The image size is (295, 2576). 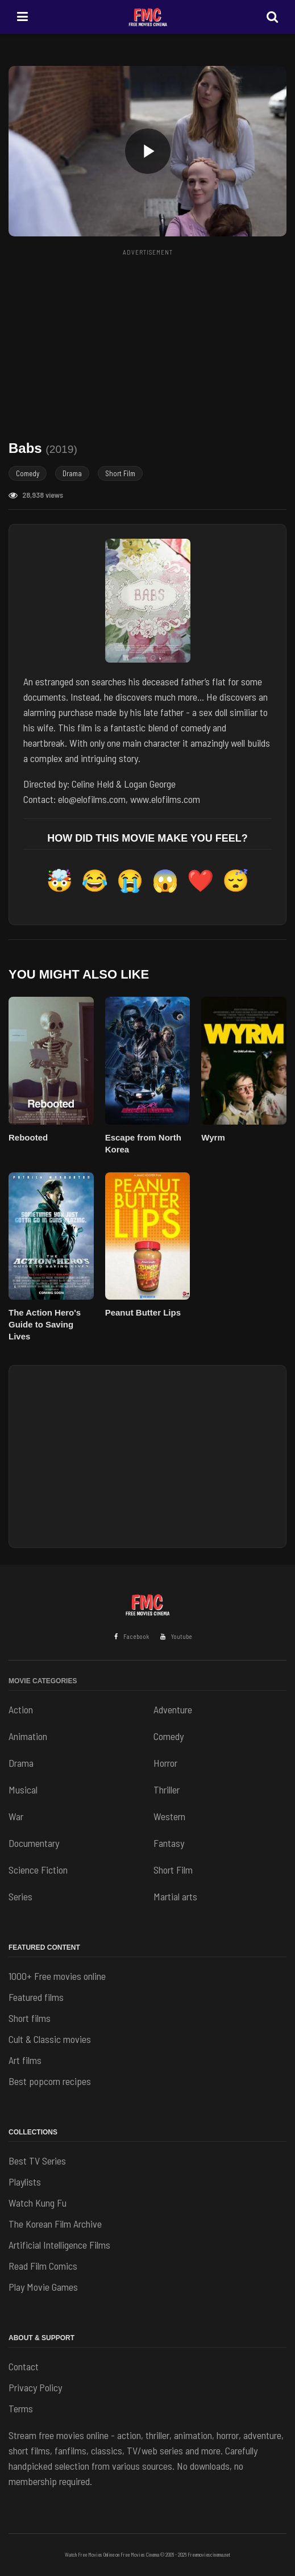 I want to click on Horror, so click(x=165, y=1763).